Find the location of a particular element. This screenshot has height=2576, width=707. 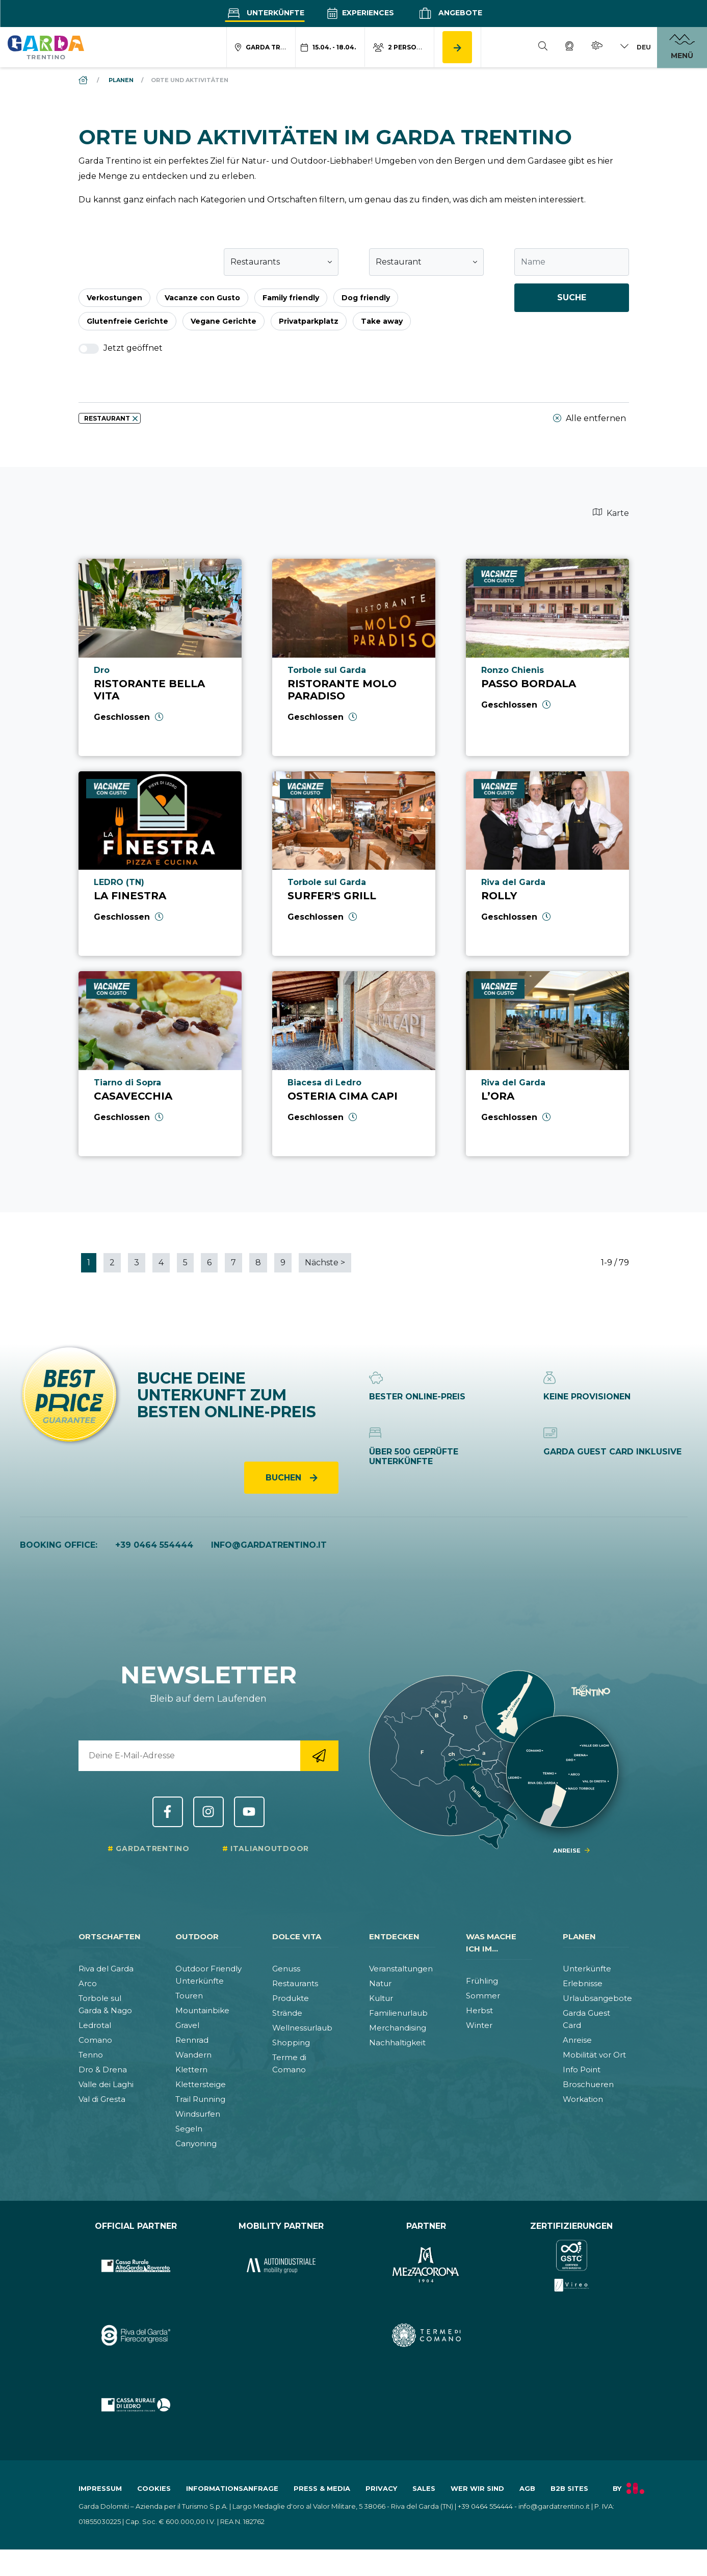

3 [aria.paginator.go_to_page 3] is located at coordinates (136, 1262).